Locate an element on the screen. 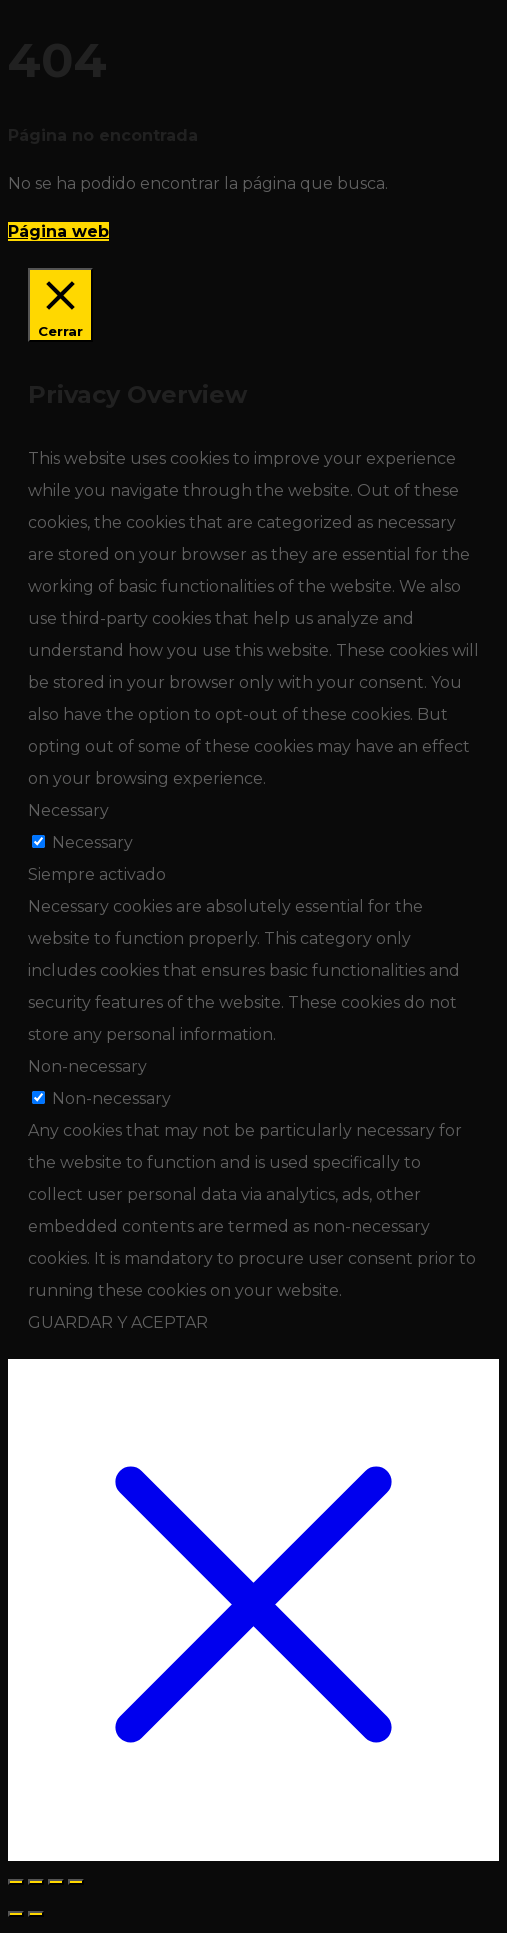 This screenshot has height=1933, width=507. [Cambiar a pantalla completa] is located at coordinates (36, 1882).